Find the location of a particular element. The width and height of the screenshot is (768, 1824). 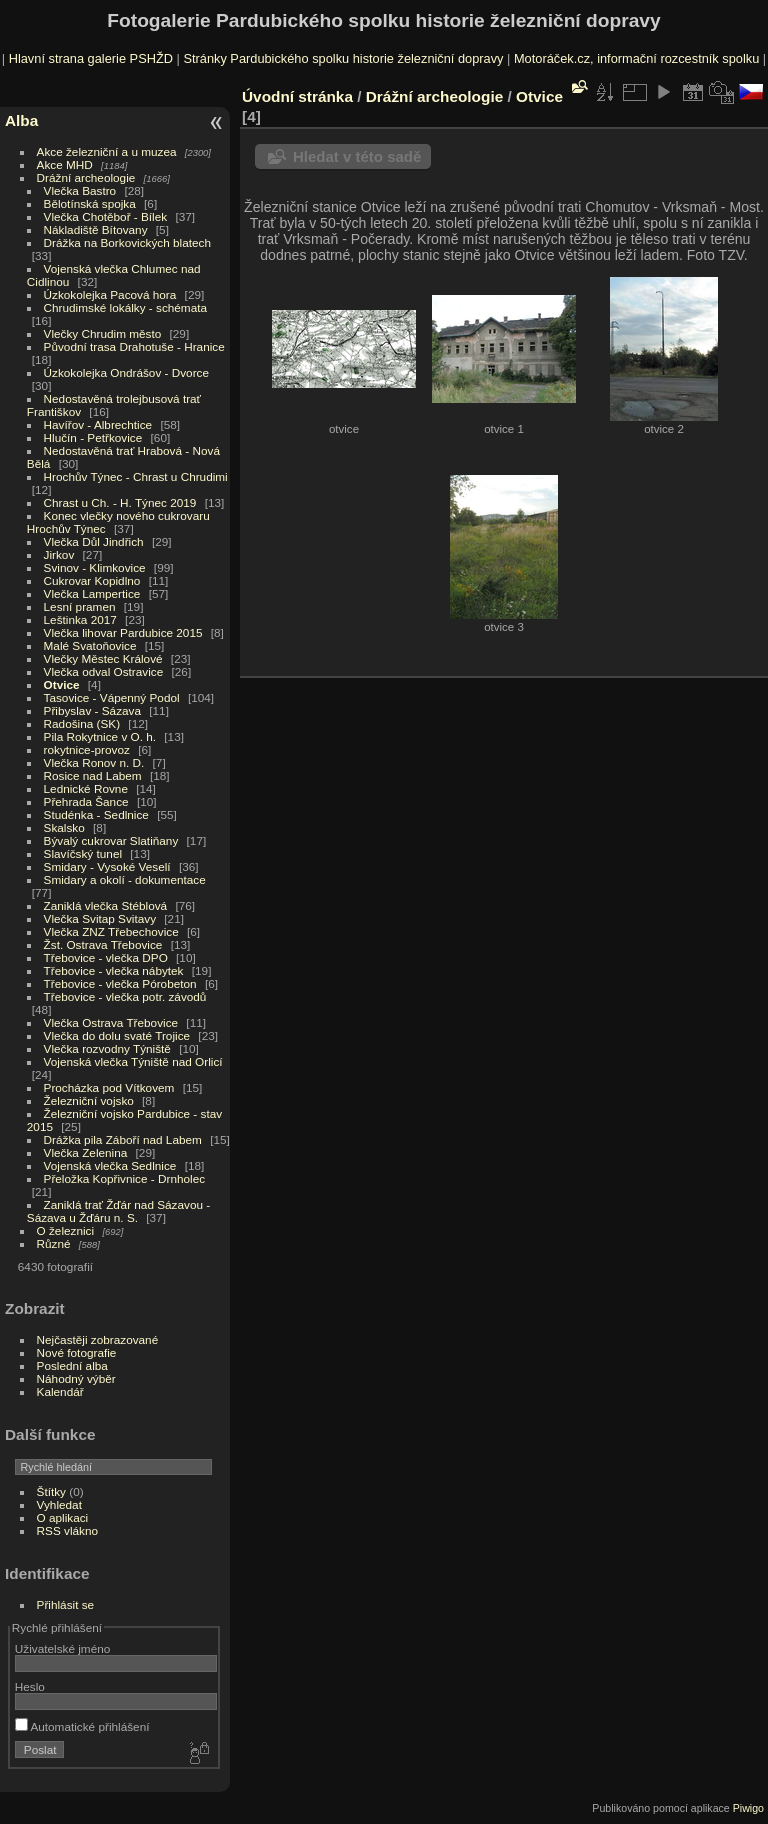

Vojenská vlečka Týniště nad Orlicí is located at coordinates (133, 1061).